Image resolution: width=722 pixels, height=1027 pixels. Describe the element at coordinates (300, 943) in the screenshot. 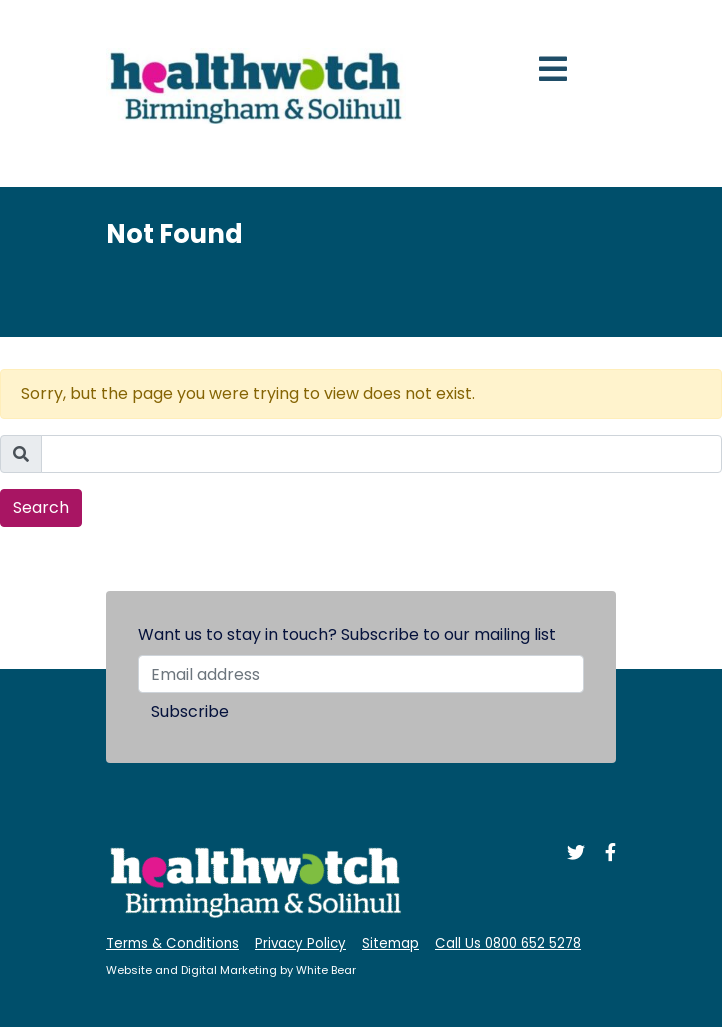

I see `Privacy Policy` at that location.